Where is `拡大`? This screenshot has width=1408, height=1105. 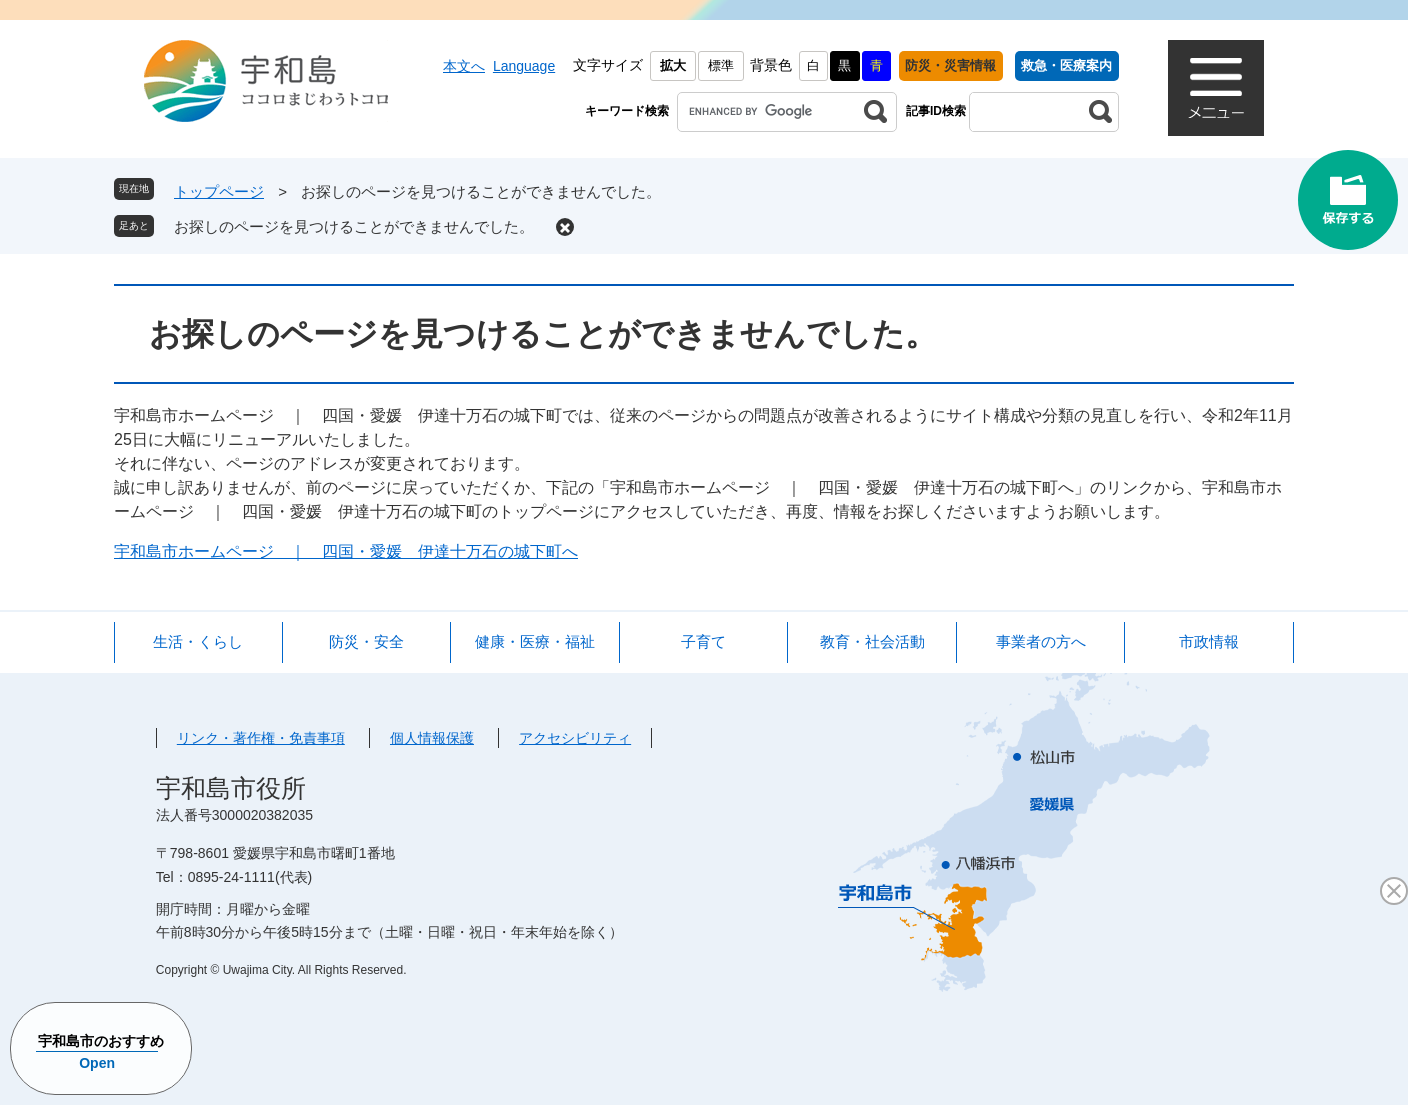 拡大 is located at coordinates (673, 65).